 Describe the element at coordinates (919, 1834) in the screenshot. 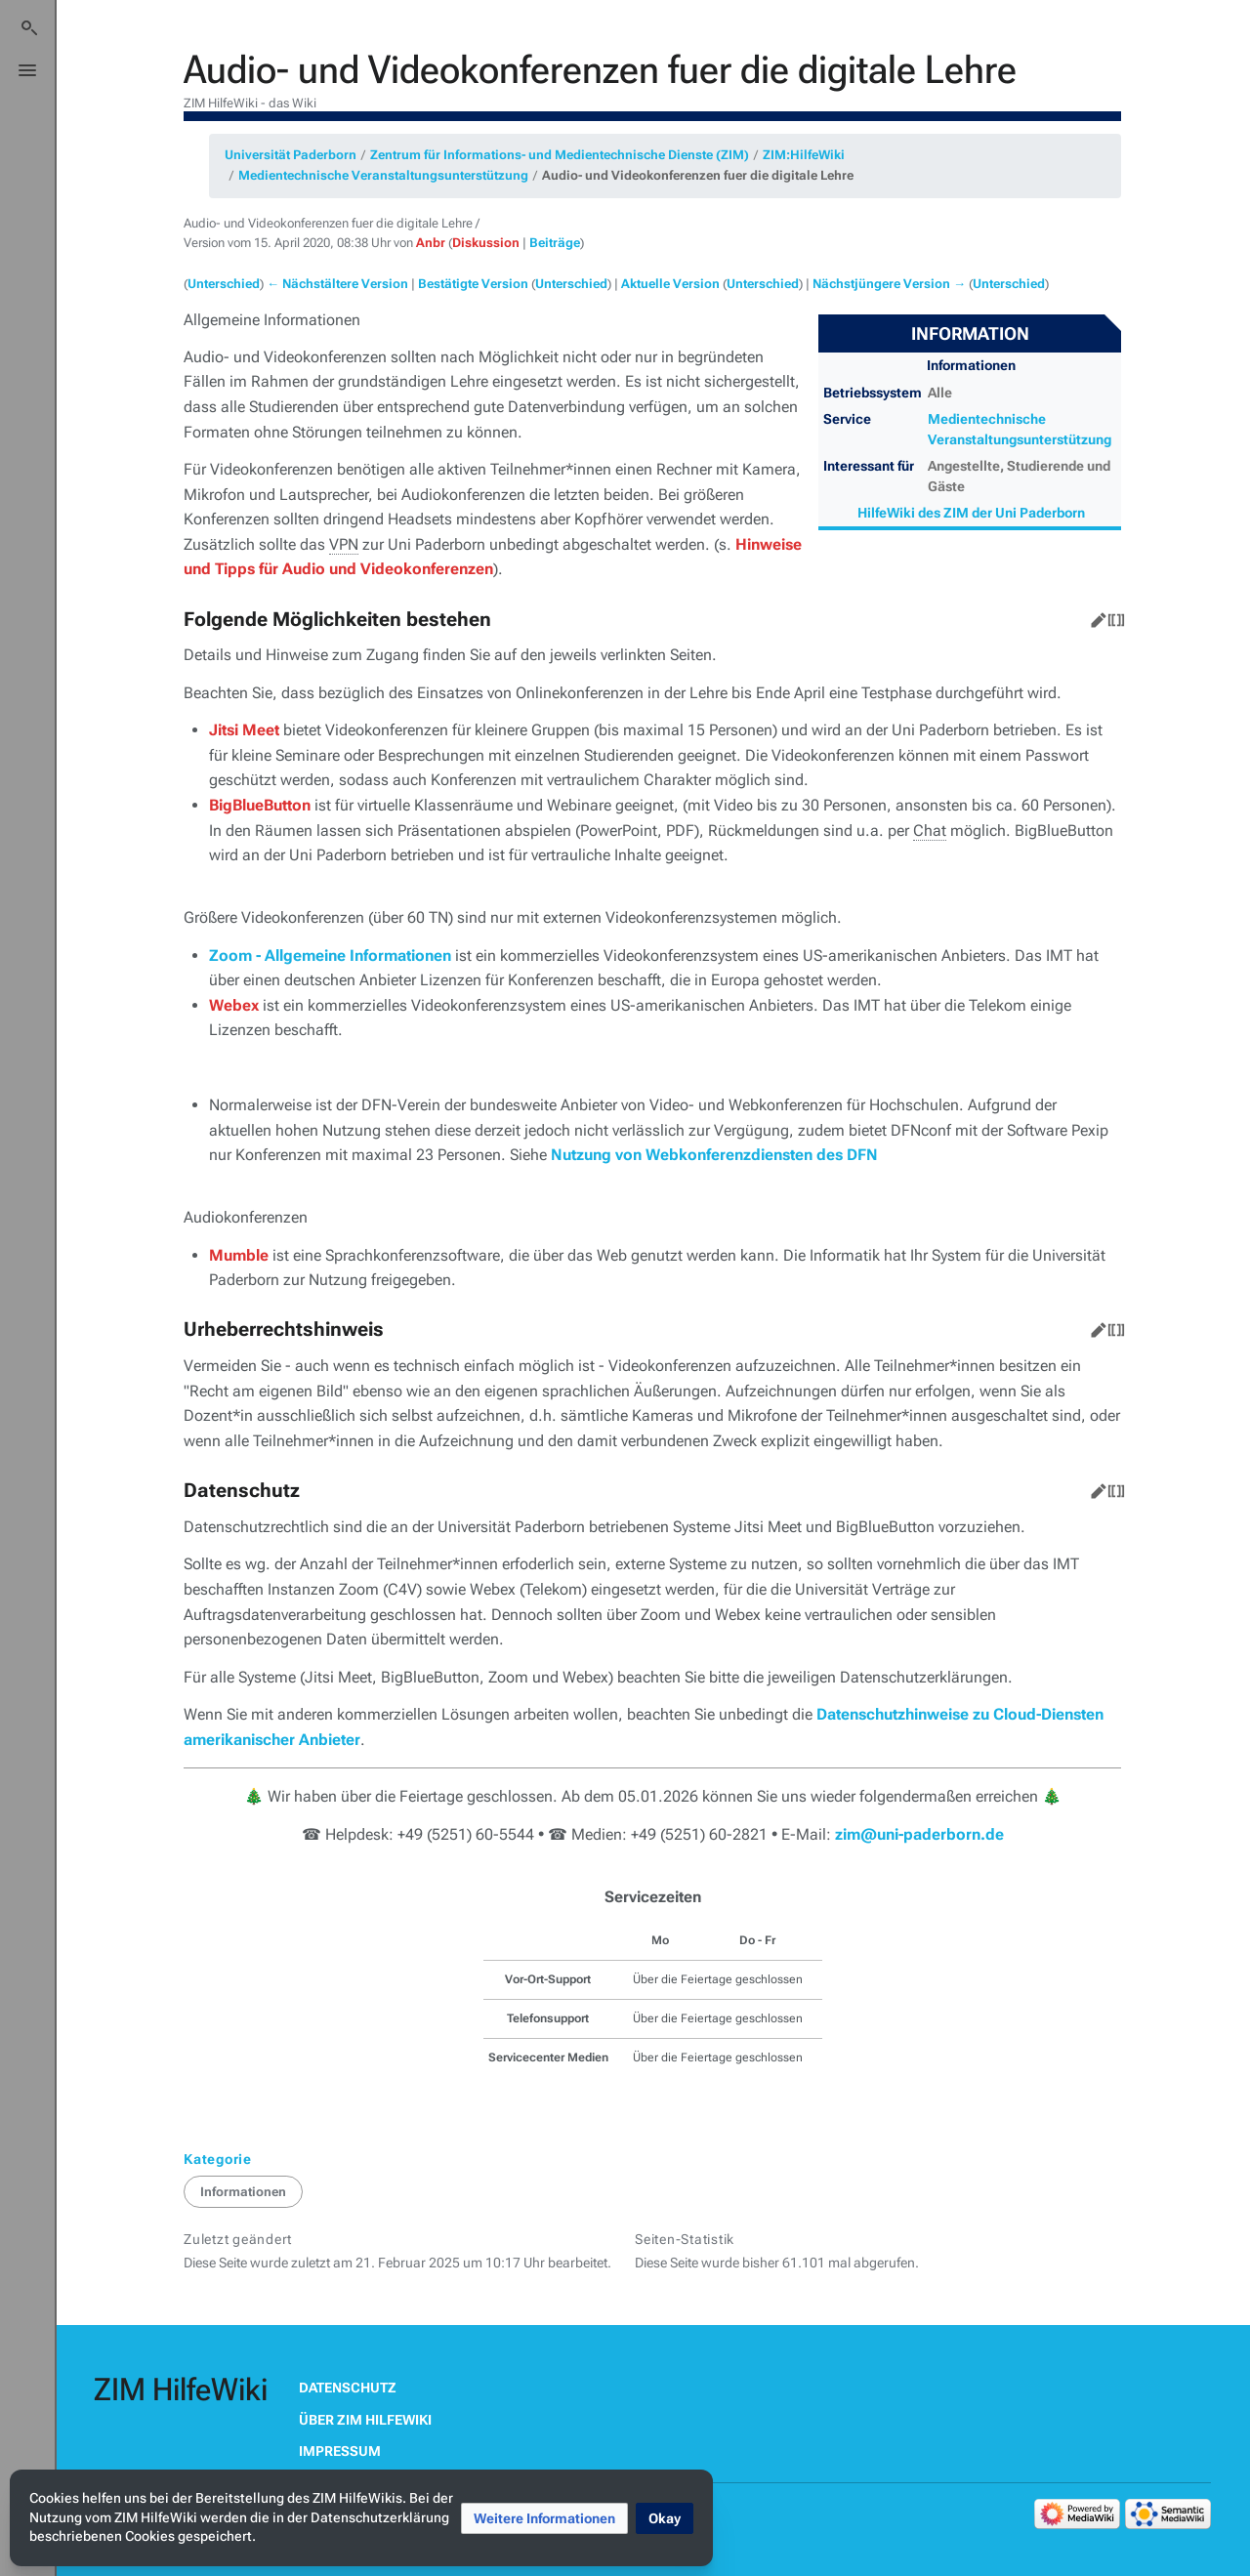

I see `zim@uni-paderborn.de` at that location.